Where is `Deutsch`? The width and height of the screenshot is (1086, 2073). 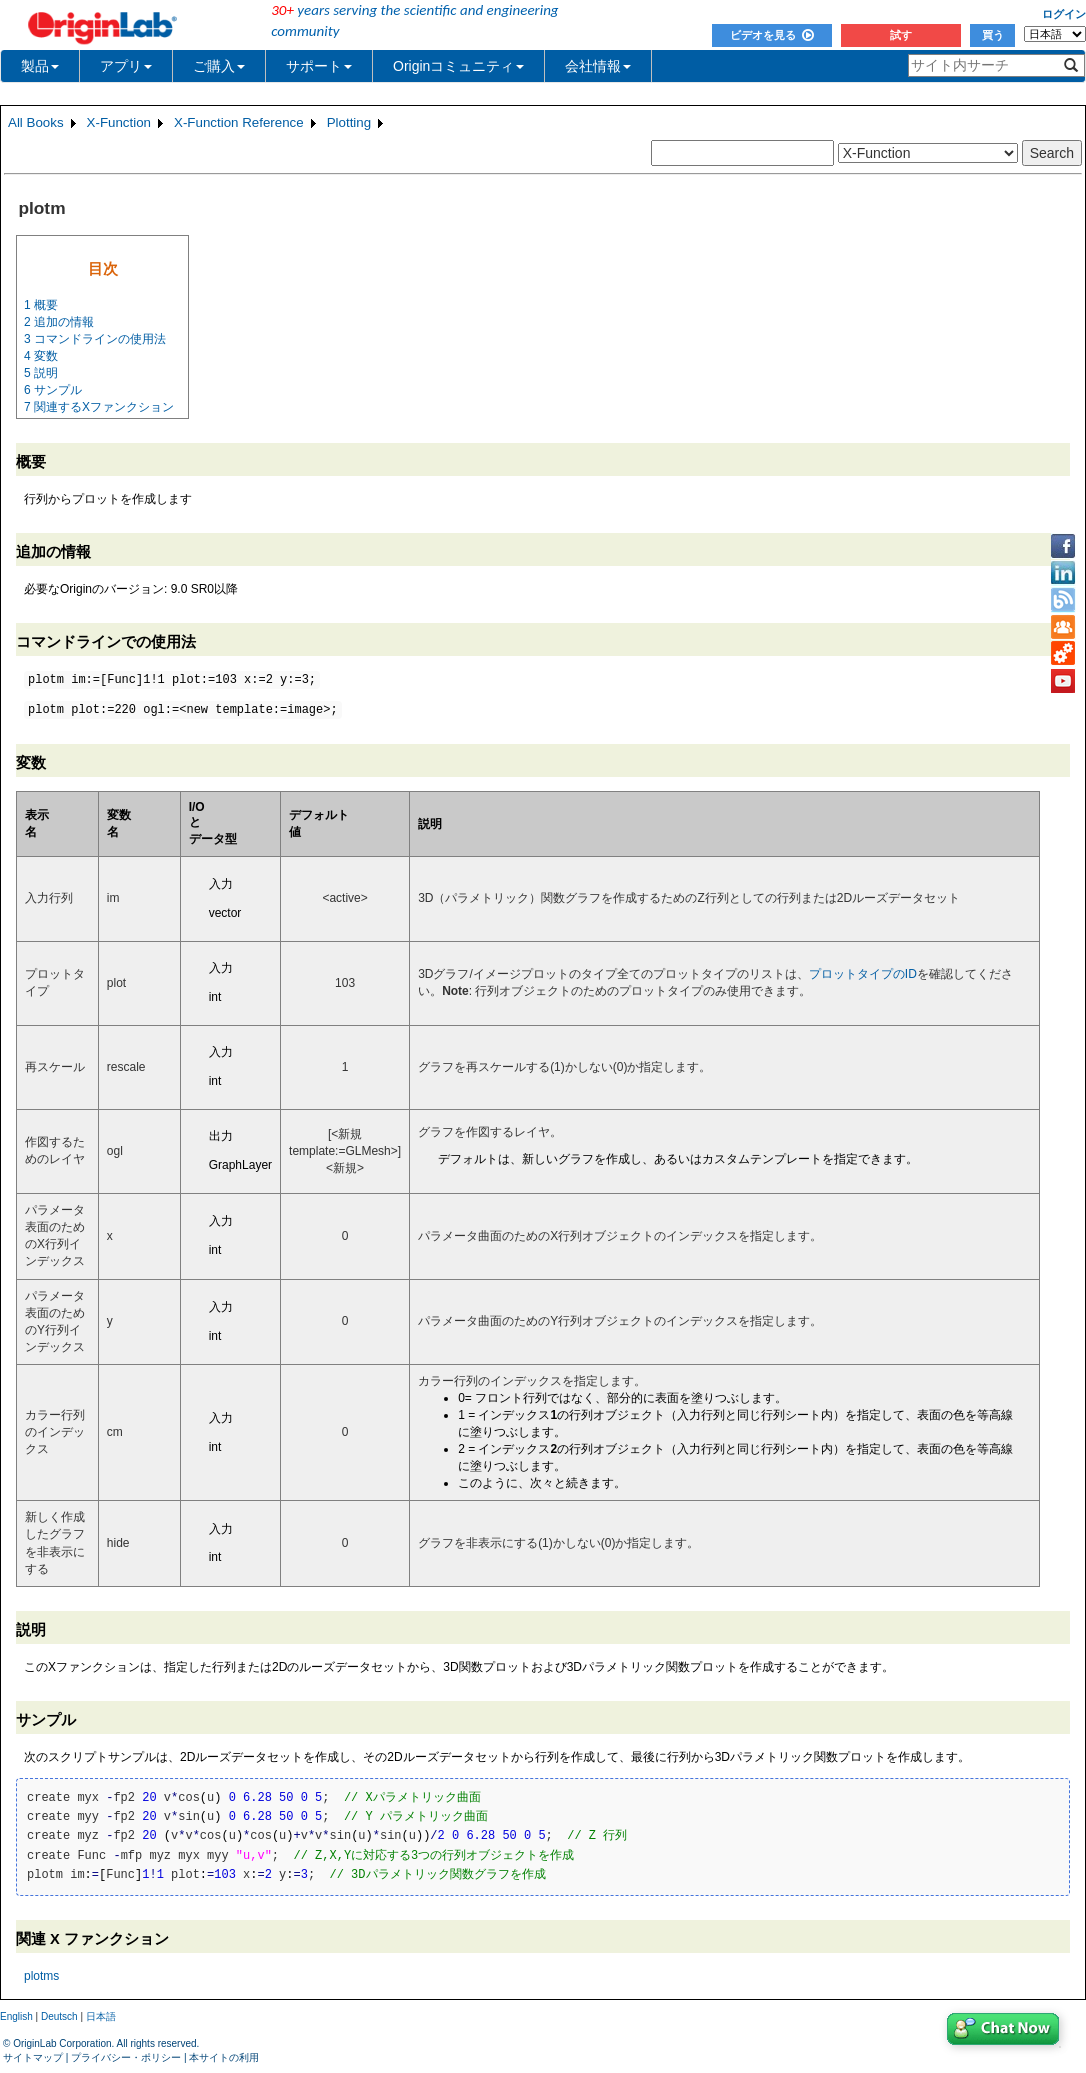
Deutsch is located at coordinates (59, 2016).